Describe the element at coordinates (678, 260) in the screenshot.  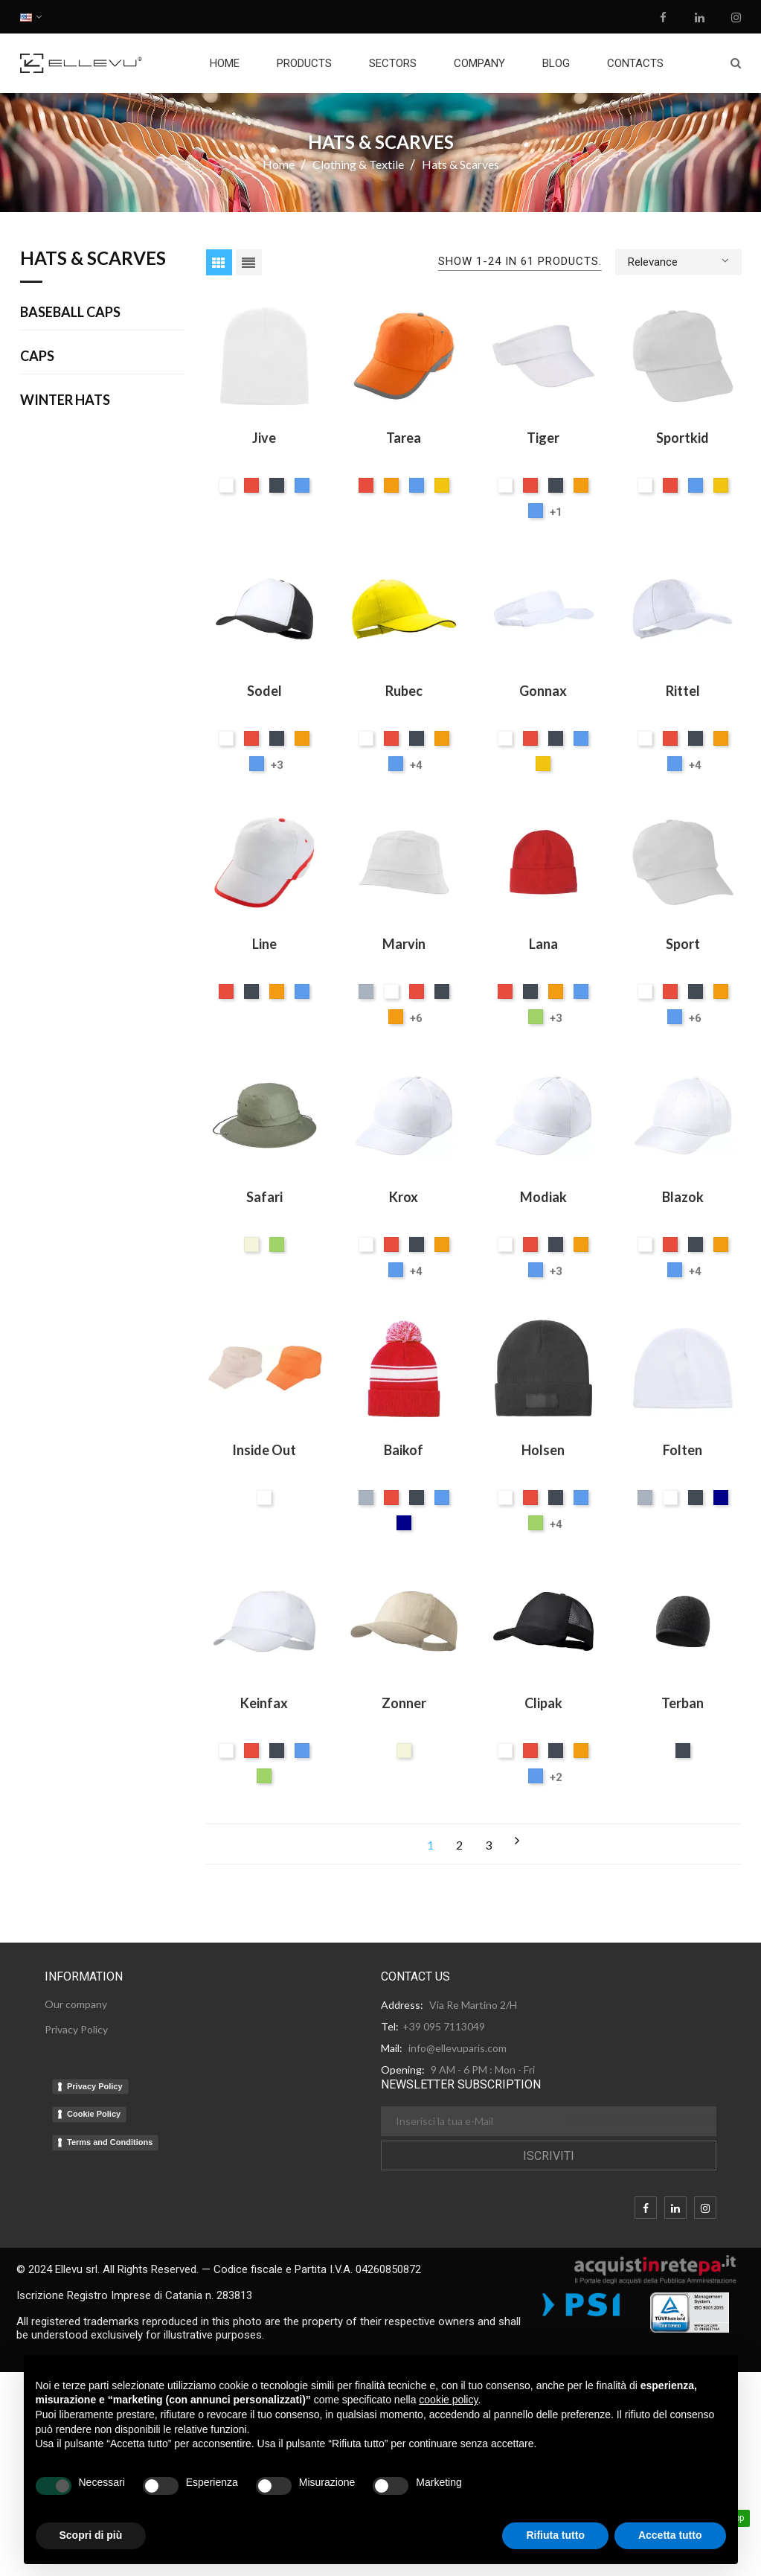
I see `Relevance` at that location.